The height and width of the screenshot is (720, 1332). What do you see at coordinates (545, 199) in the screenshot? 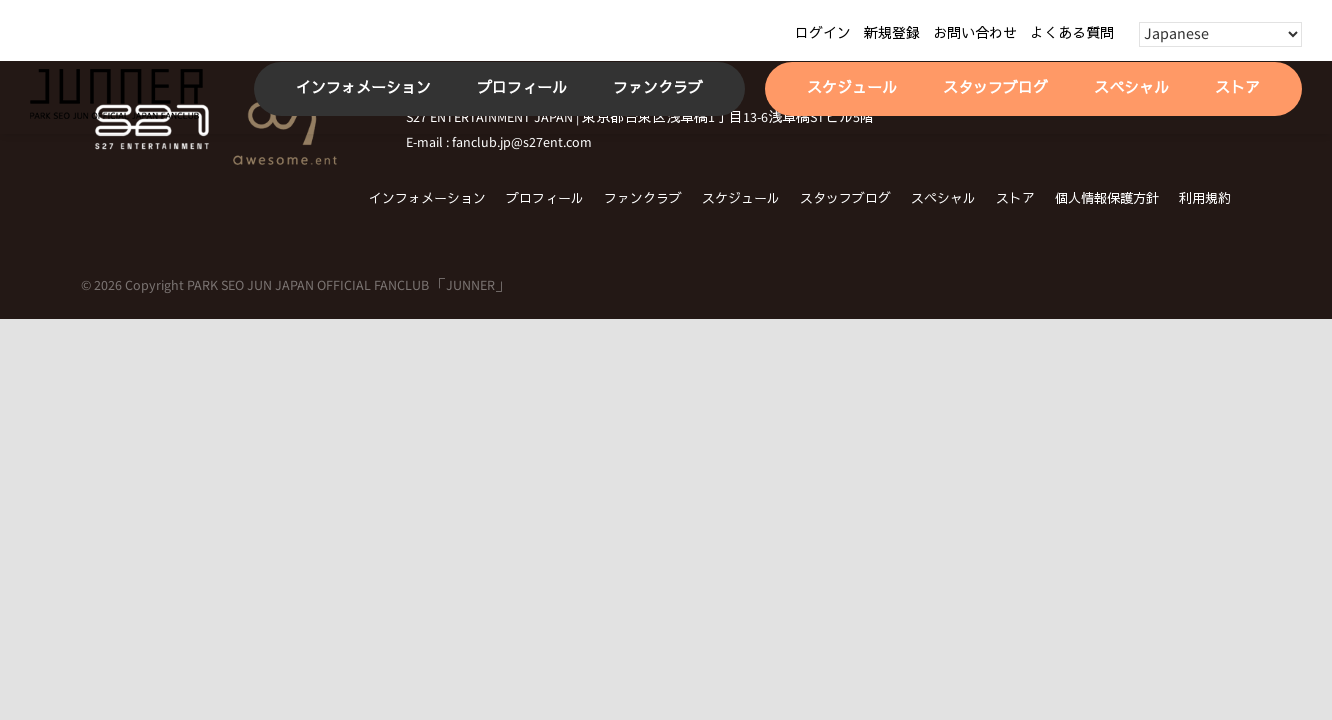
I see `プロフィール` at bounding box center [545, 199].